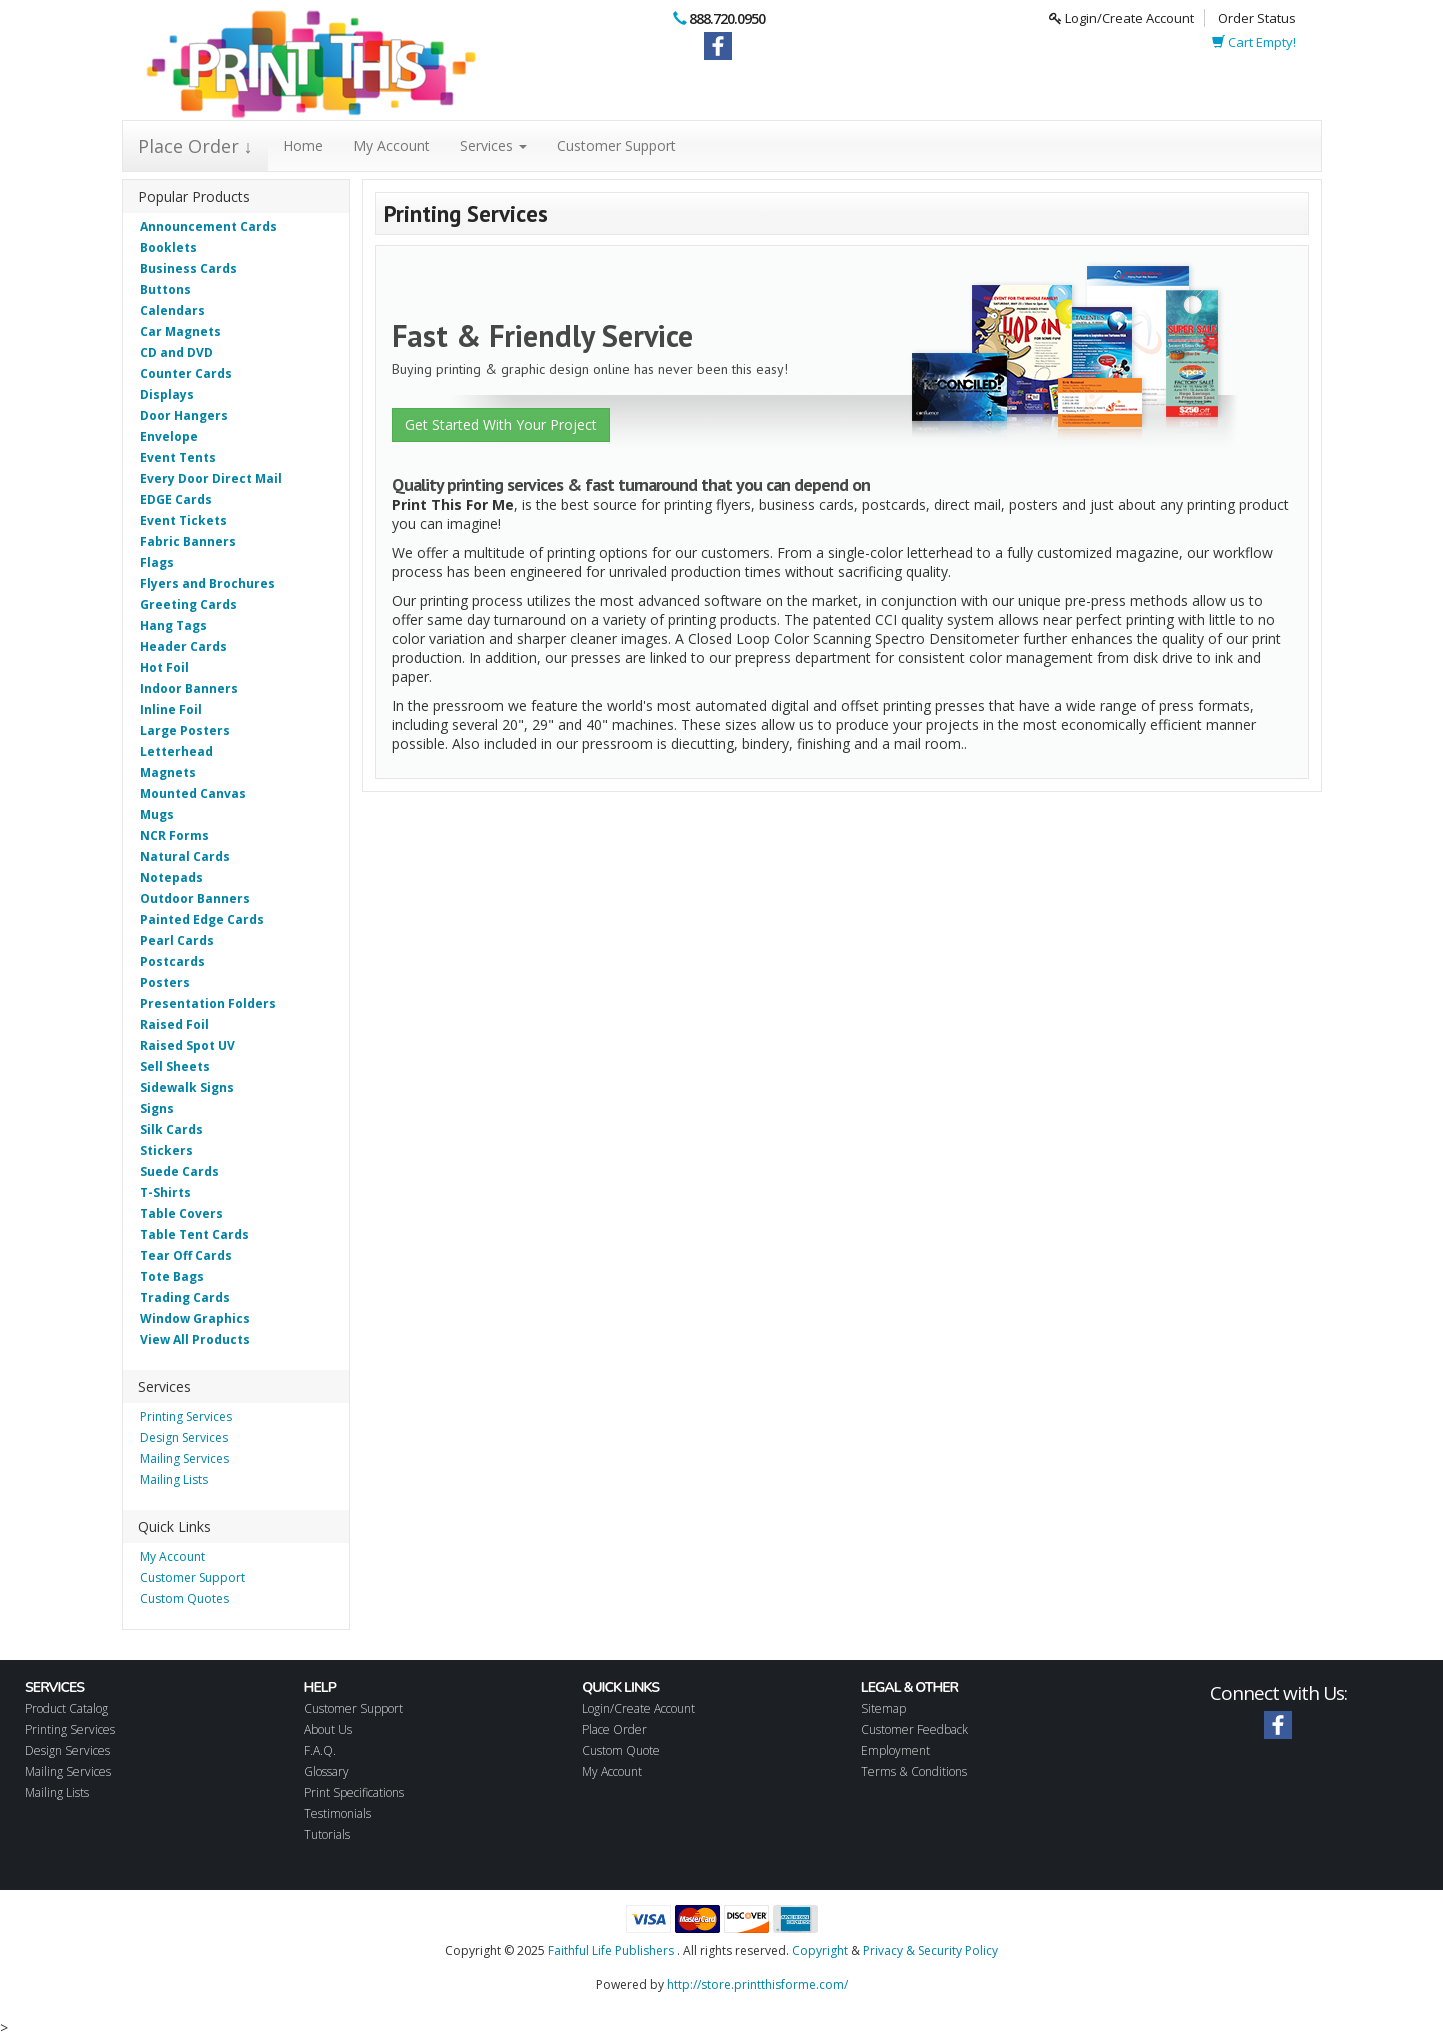  I want to click on Tutorials, so click(327, 1834).